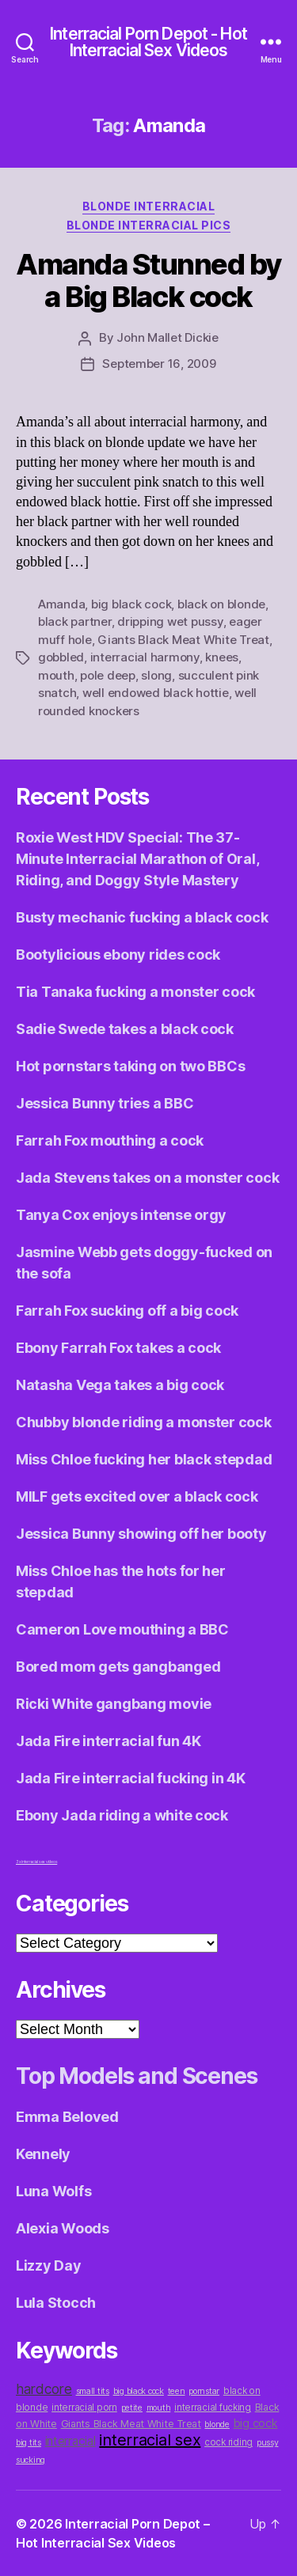  I want to click on Hot pornstars taking on two BBCs, so click(130, 1066).